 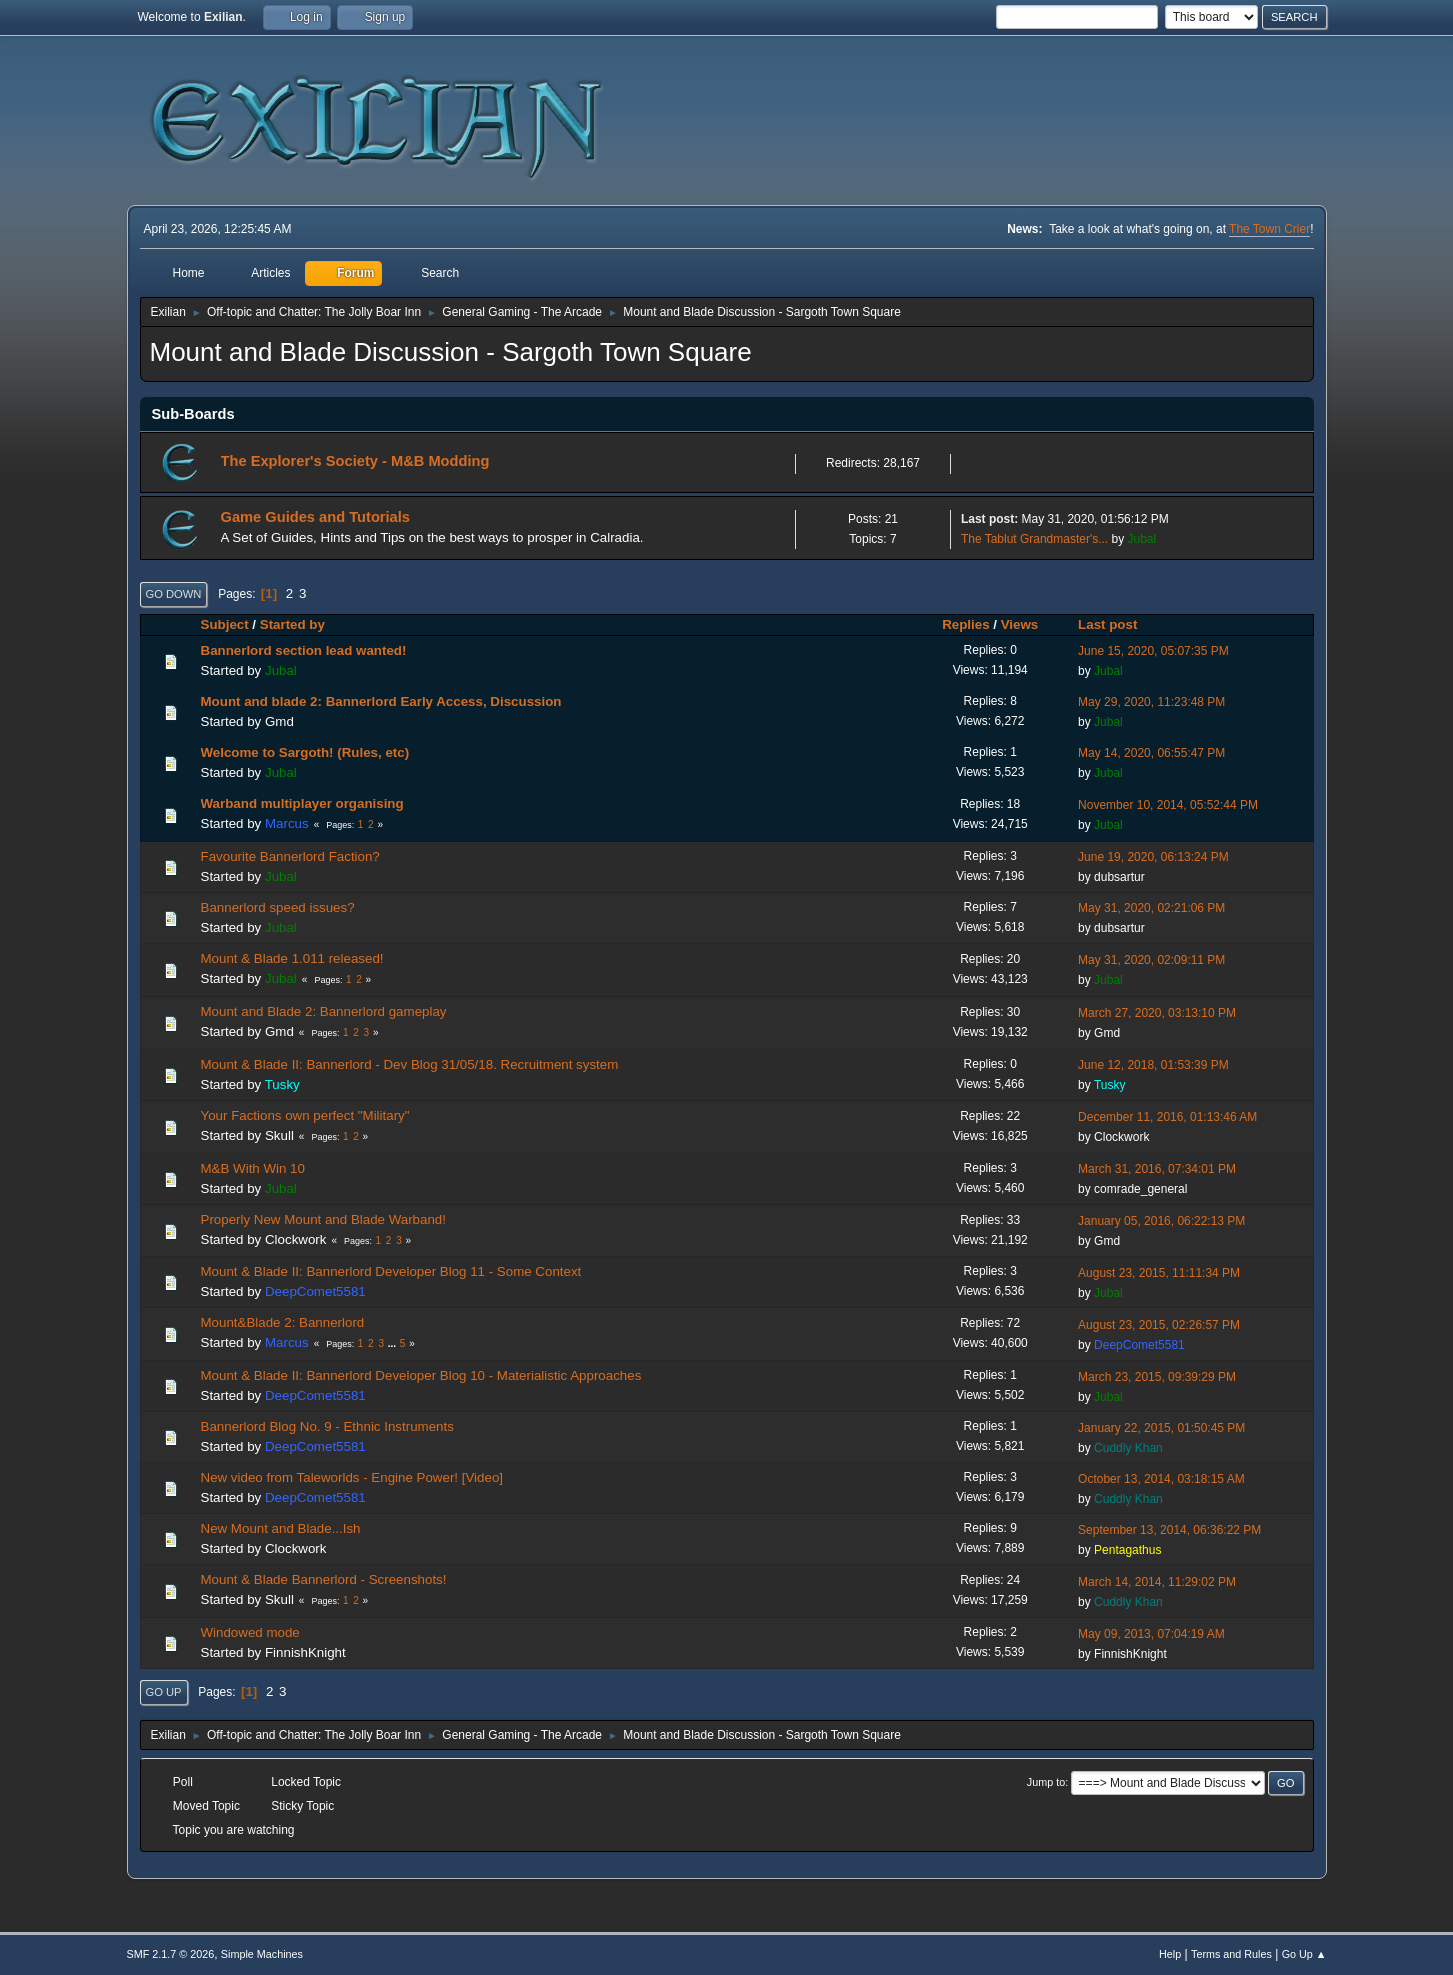 What do you see at coordinates (1169, 1530) in the screenshot?
I see `September 13, 2014, 06:36:22 PM` at bounding box center [1169, 1530].